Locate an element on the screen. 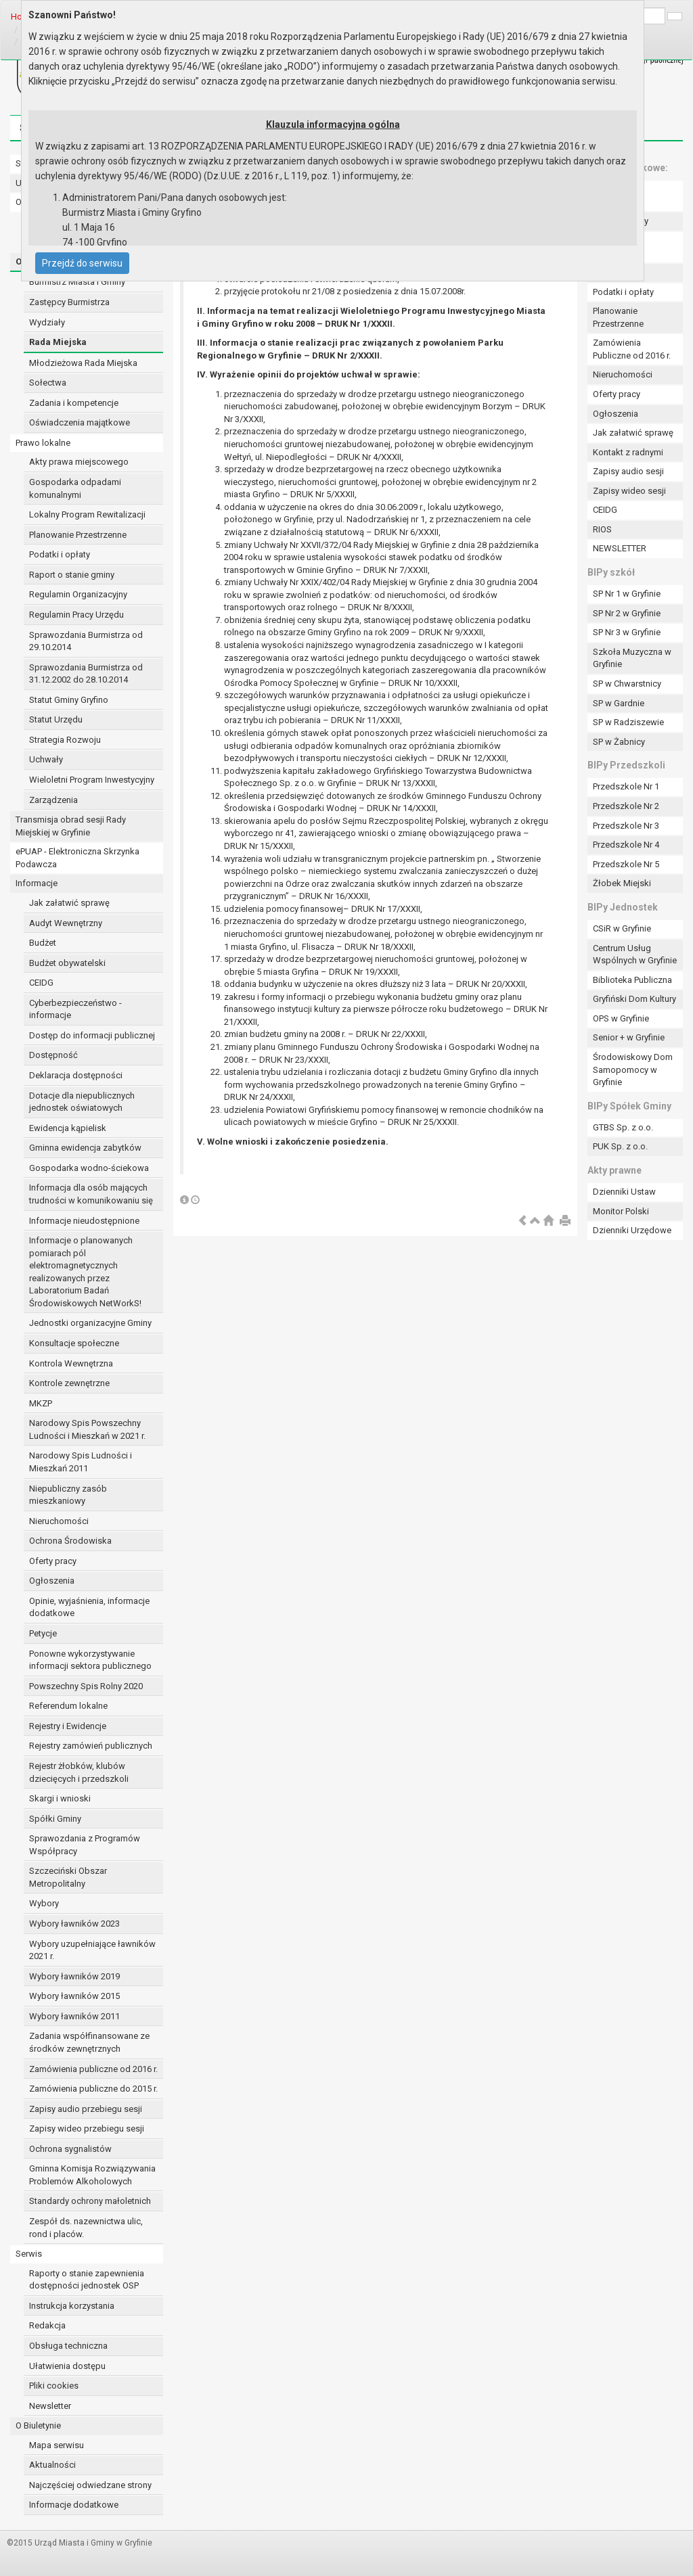 Image resolution: width=693 pixels, height=2576 pixels. Pliki cookies is located at coordinates (54, 2385).